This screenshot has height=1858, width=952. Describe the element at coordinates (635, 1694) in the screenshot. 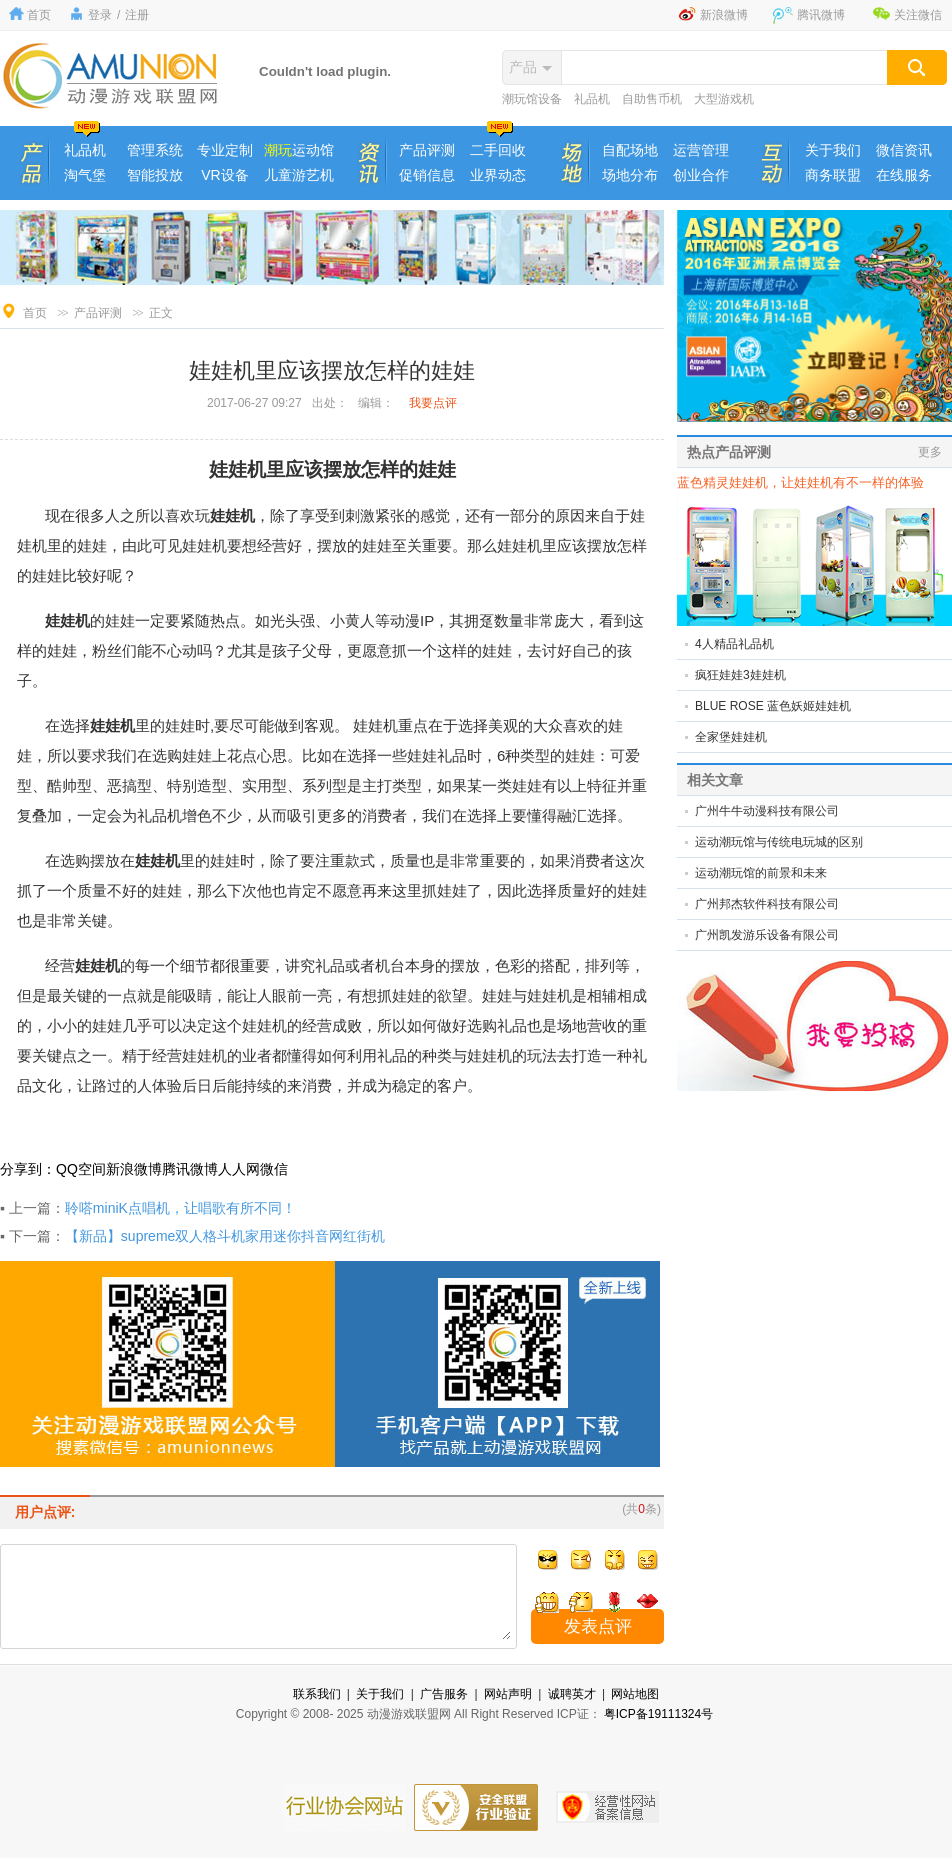

I see `网站地图` at that location.